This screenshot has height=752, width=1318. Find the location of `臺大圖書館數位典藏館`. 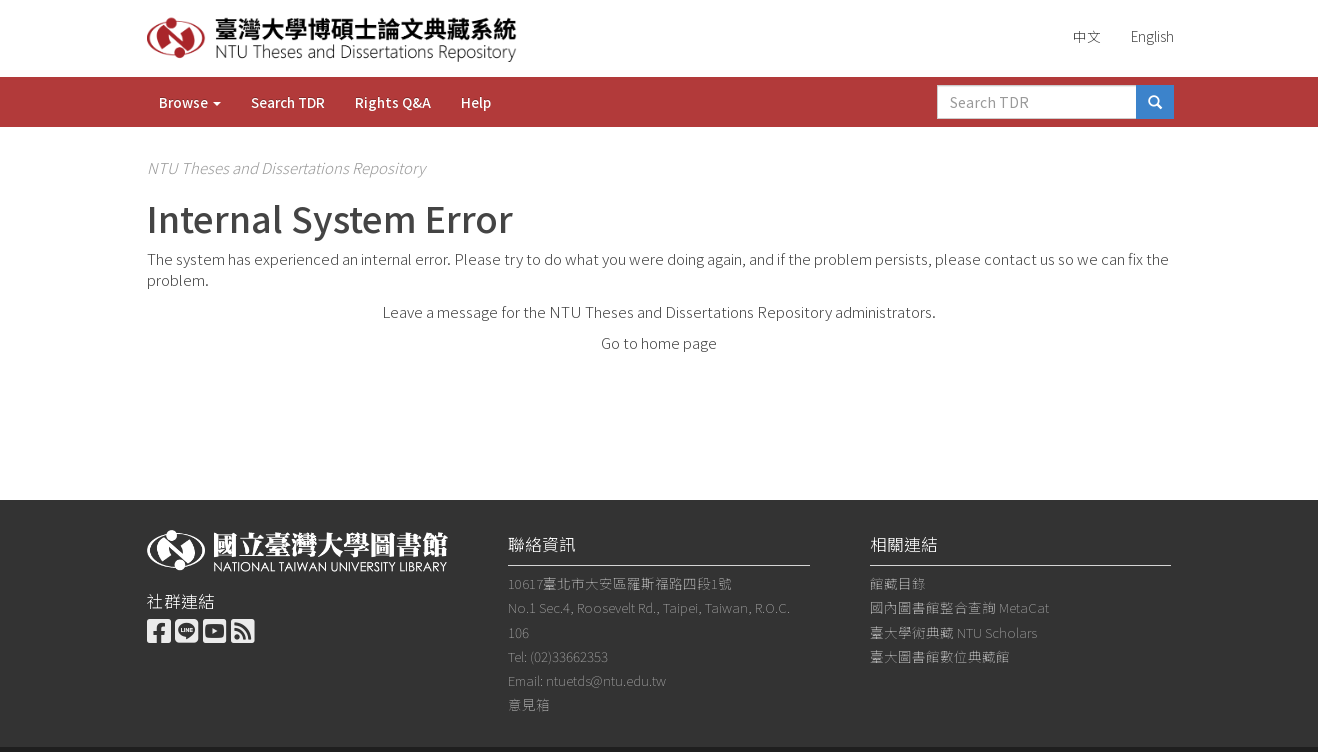

臺大圖書館數位典藏館 is located at coordinates (940, 656).